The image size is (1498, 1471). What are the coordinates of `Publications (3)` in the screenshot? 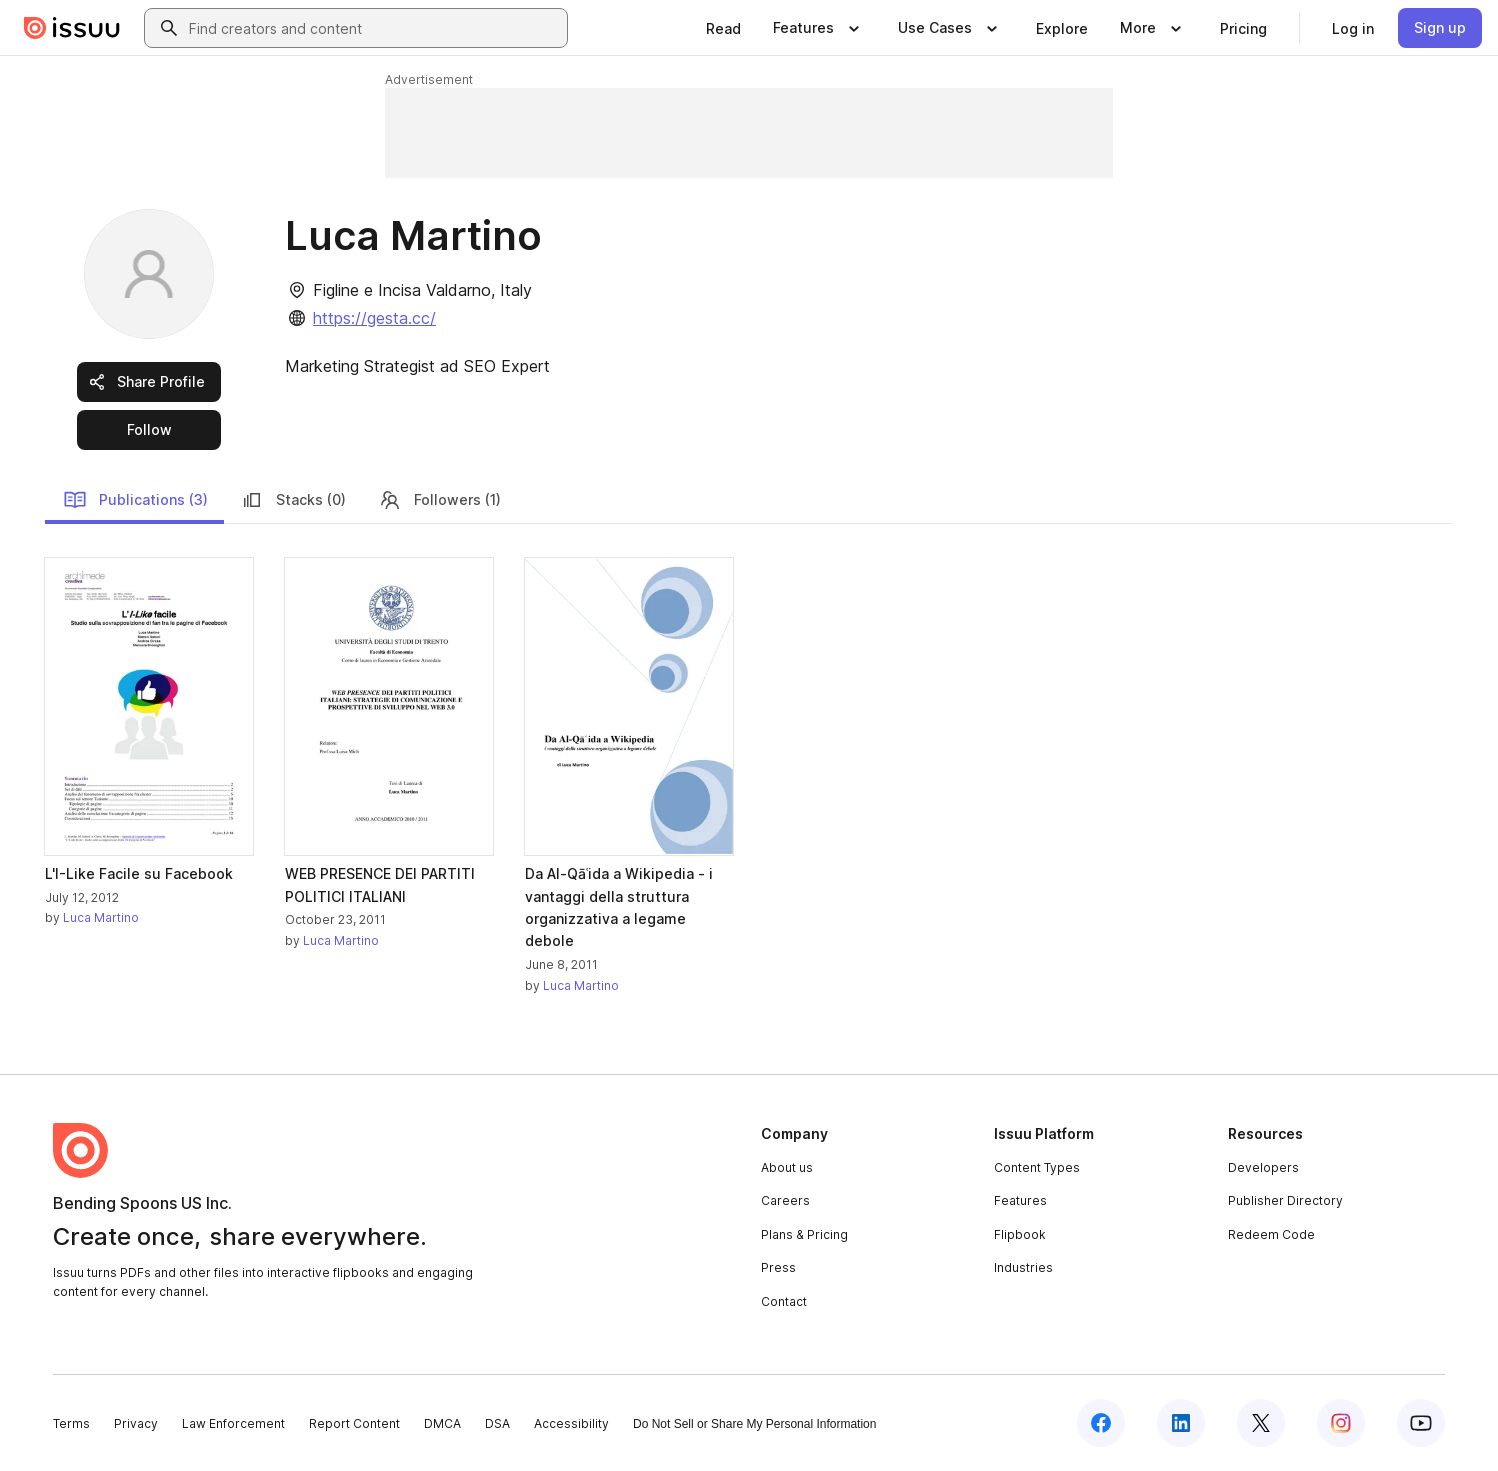 It's located at (135, 500).